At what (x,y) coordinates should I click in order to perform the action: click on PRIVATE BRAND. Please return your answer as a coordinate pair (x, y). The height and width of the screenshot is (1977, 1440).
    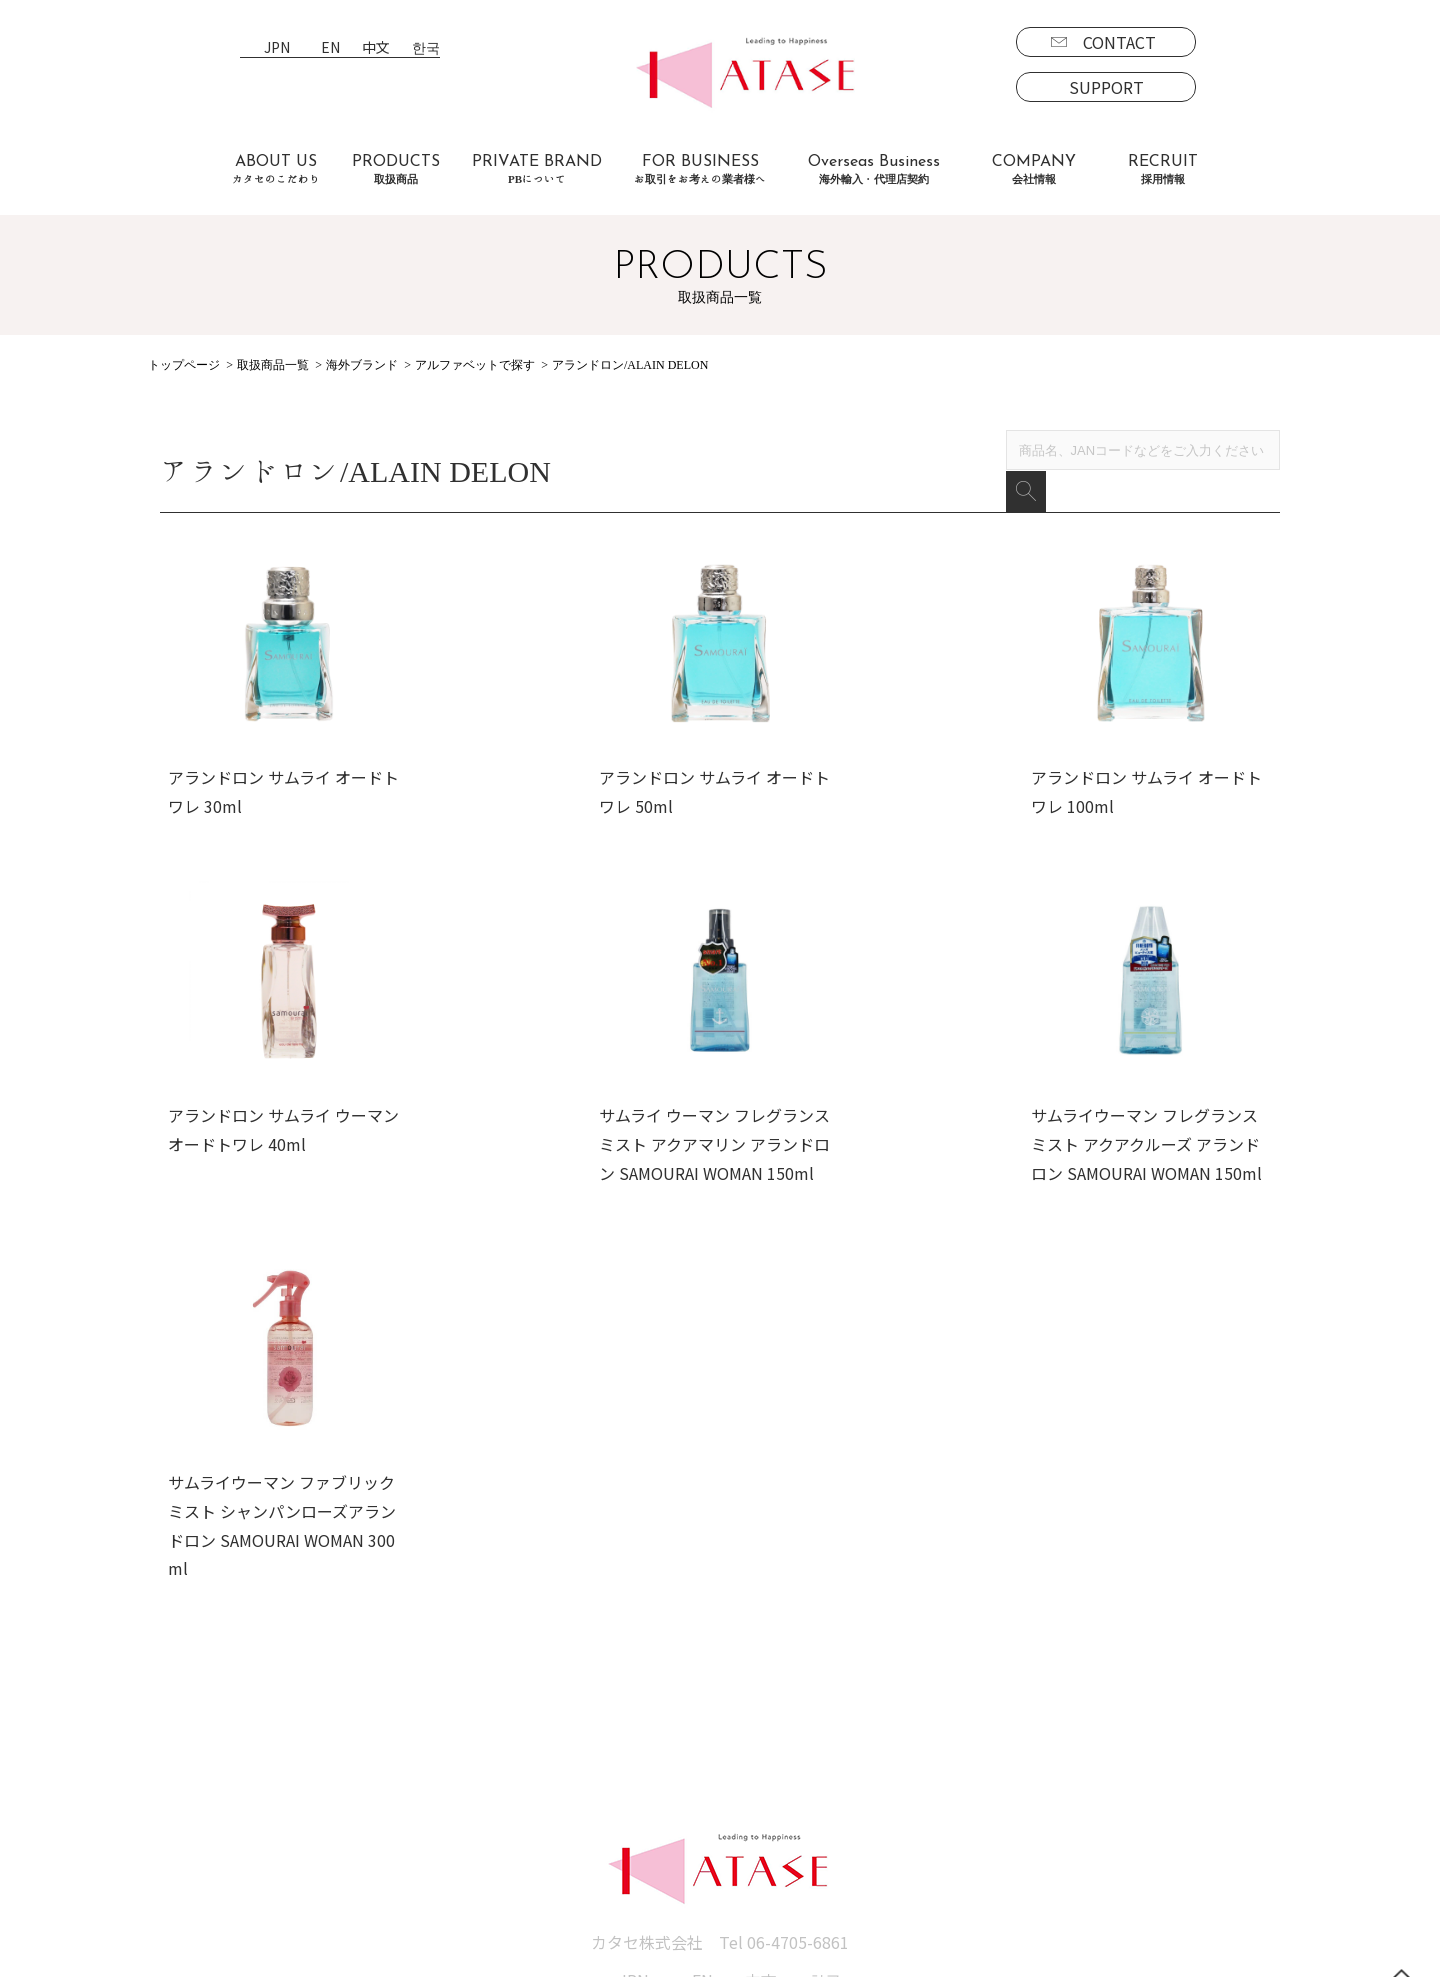
    Looking at the image, I should click on (537, 169).